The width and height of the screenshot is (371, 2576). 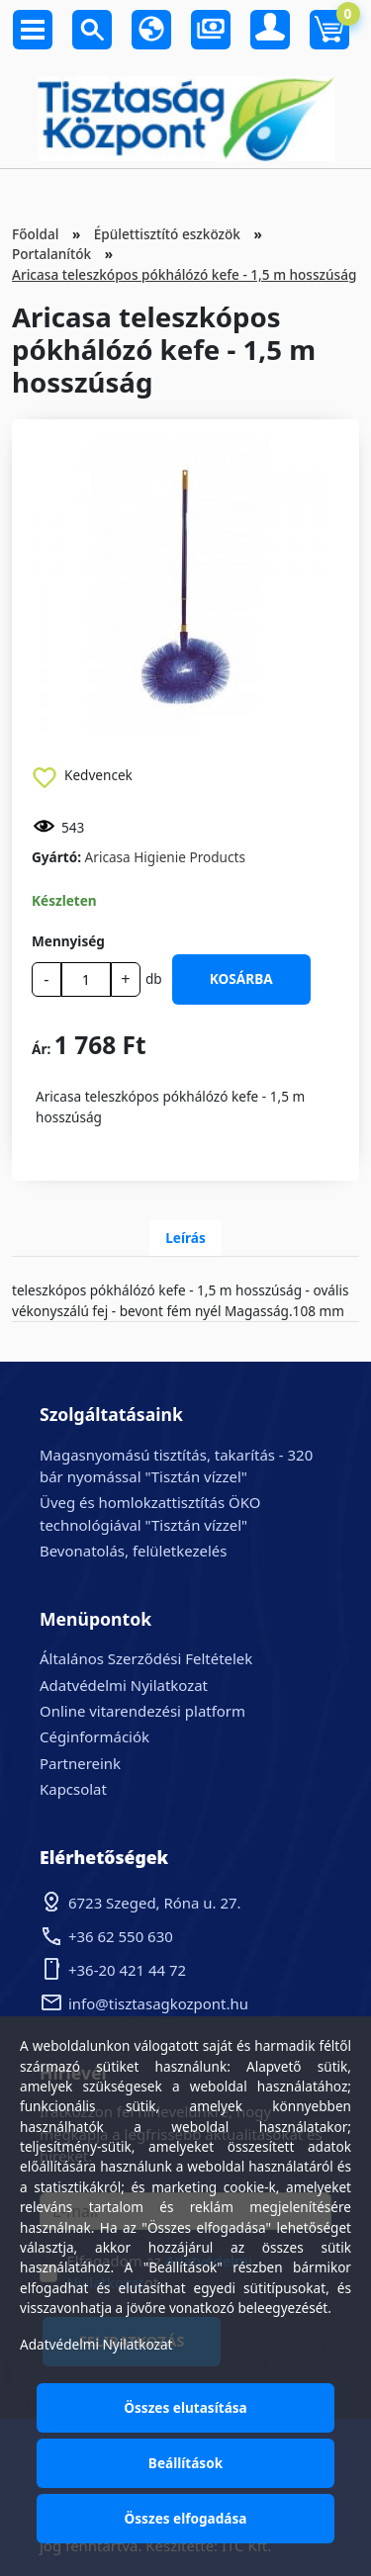 What do you see at coordinates (185, 2462) in the screenshot?
I see `Beállítások` at bounding box center [185, 2462].